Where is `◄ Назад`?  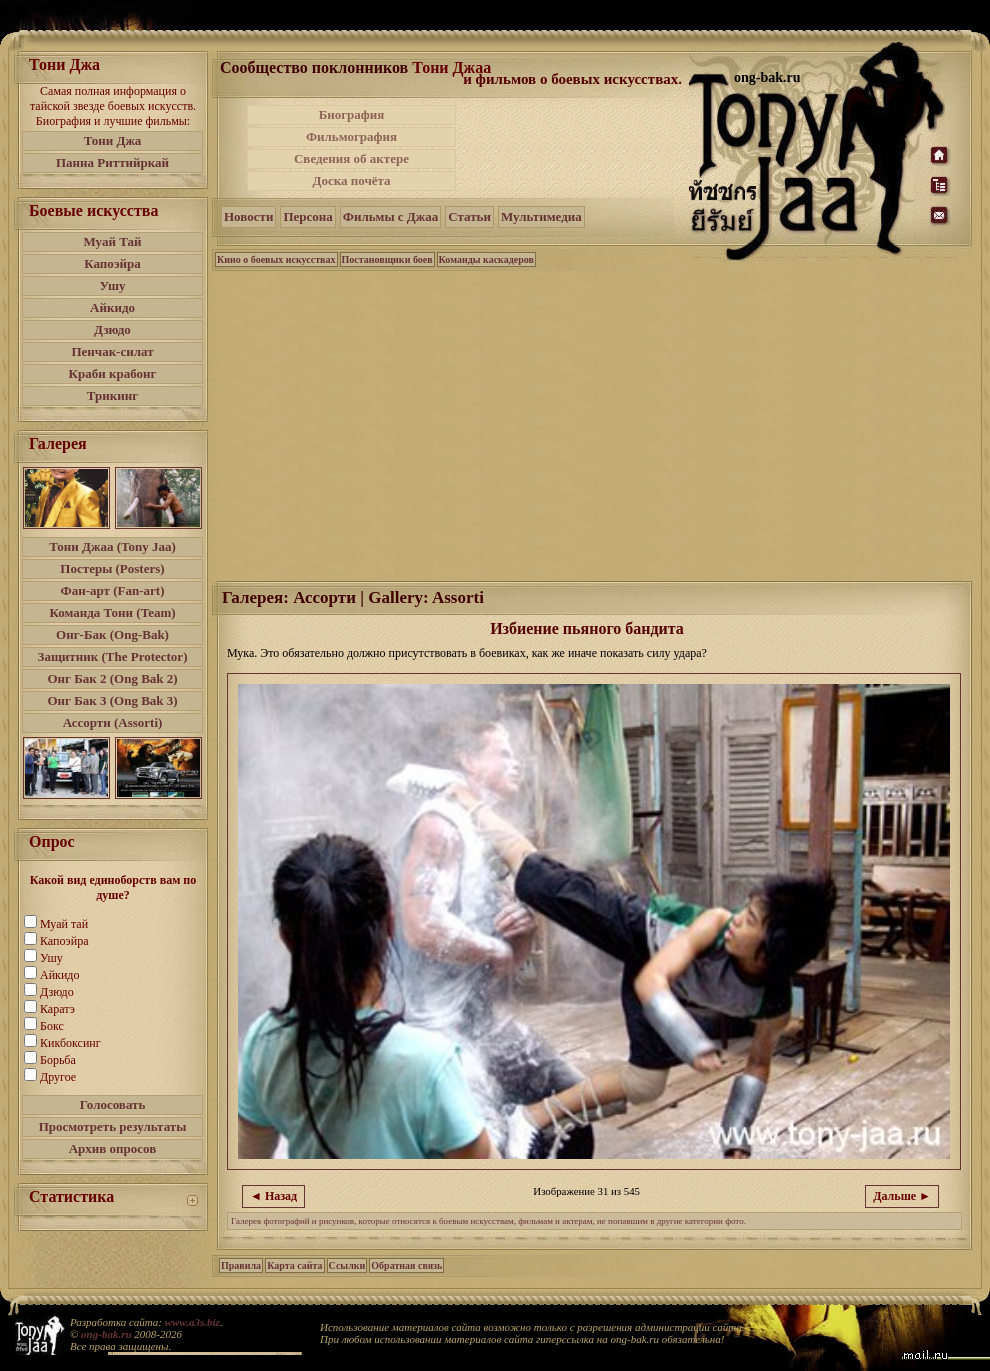
◄ Назад is located at coordinates (273, 1196).